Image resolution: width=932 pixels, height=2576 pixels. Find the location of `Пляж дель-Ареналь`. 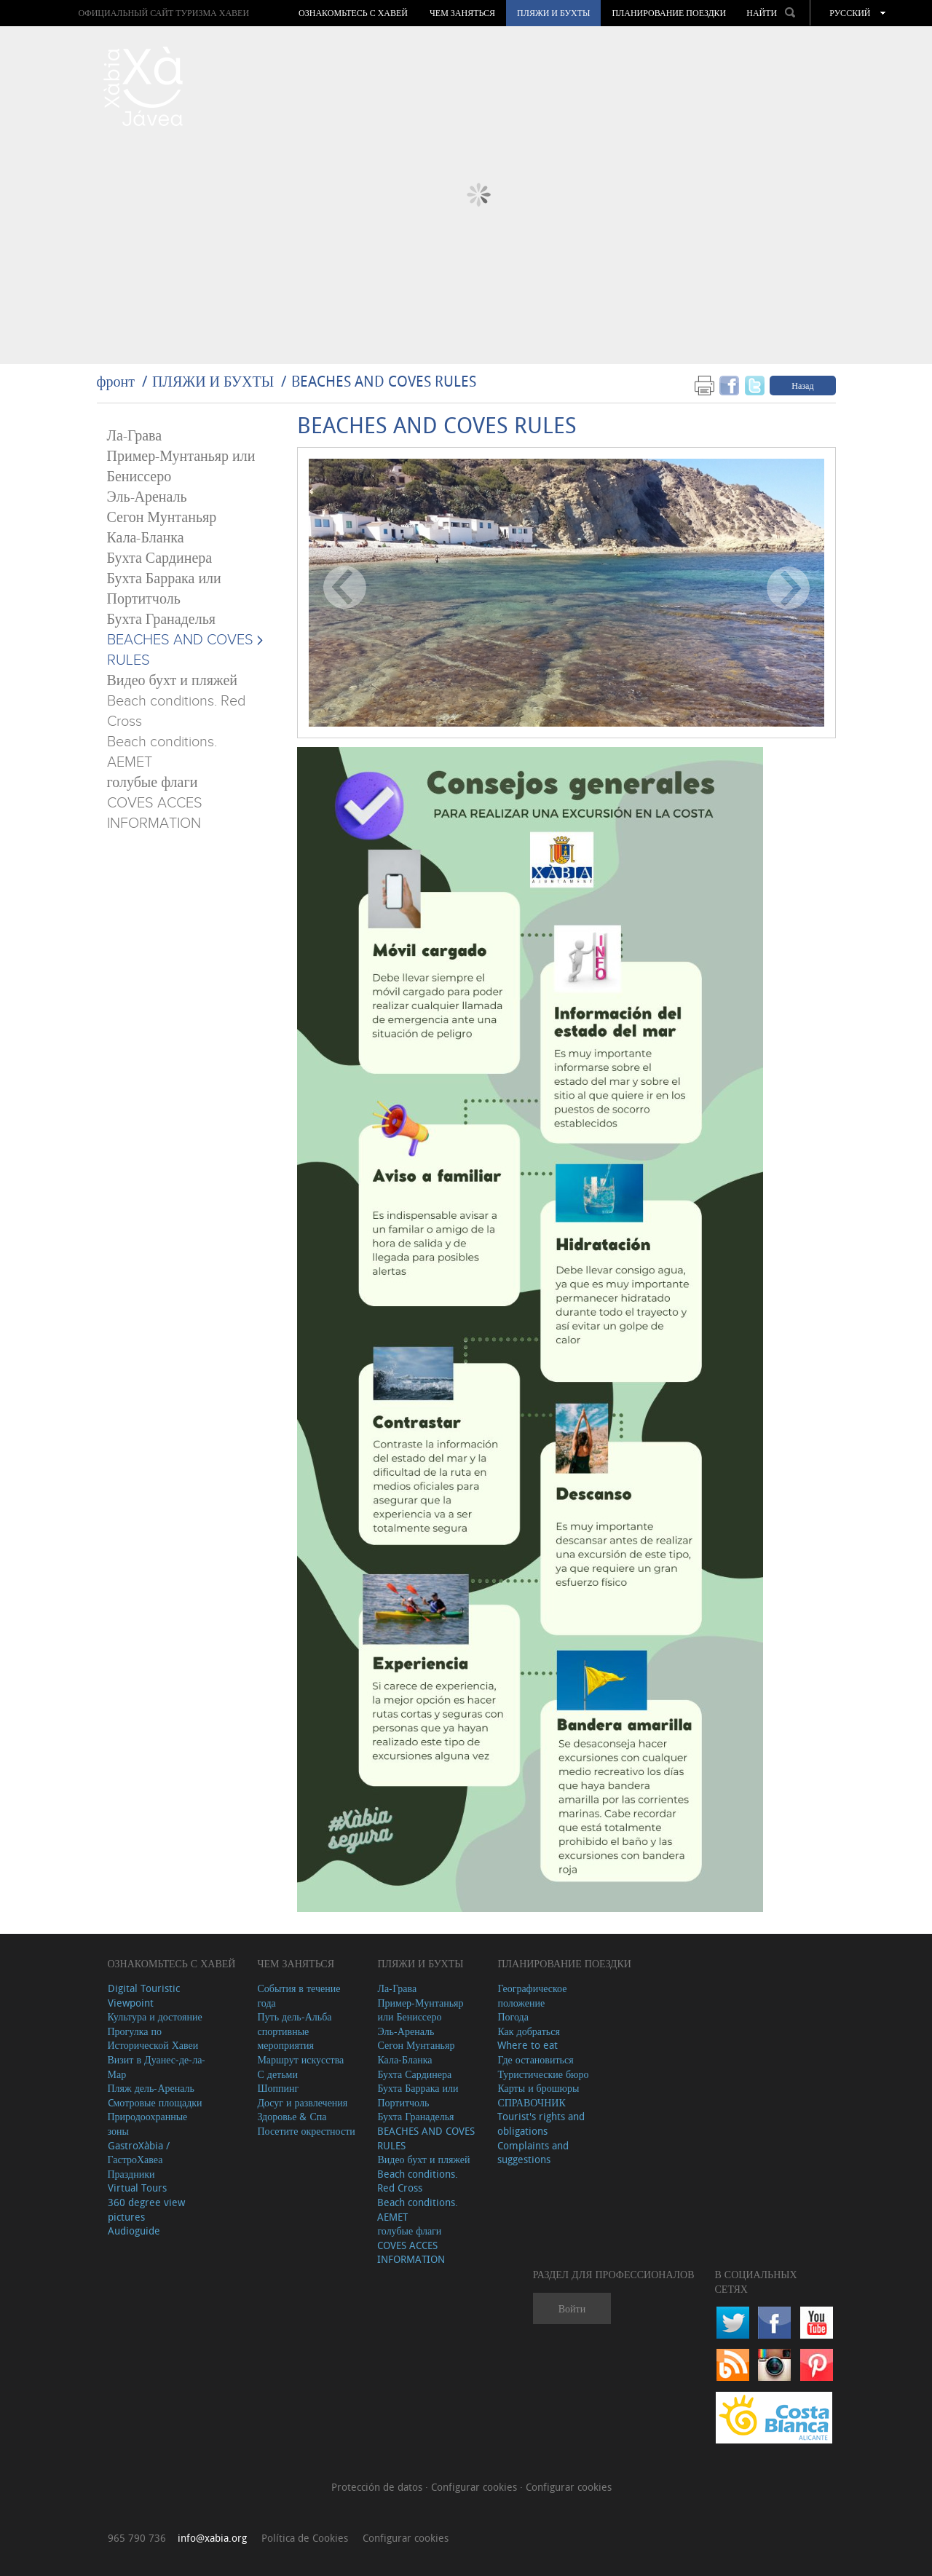

Пляж дель-Ареналь is located at coordinates (151, 2088).